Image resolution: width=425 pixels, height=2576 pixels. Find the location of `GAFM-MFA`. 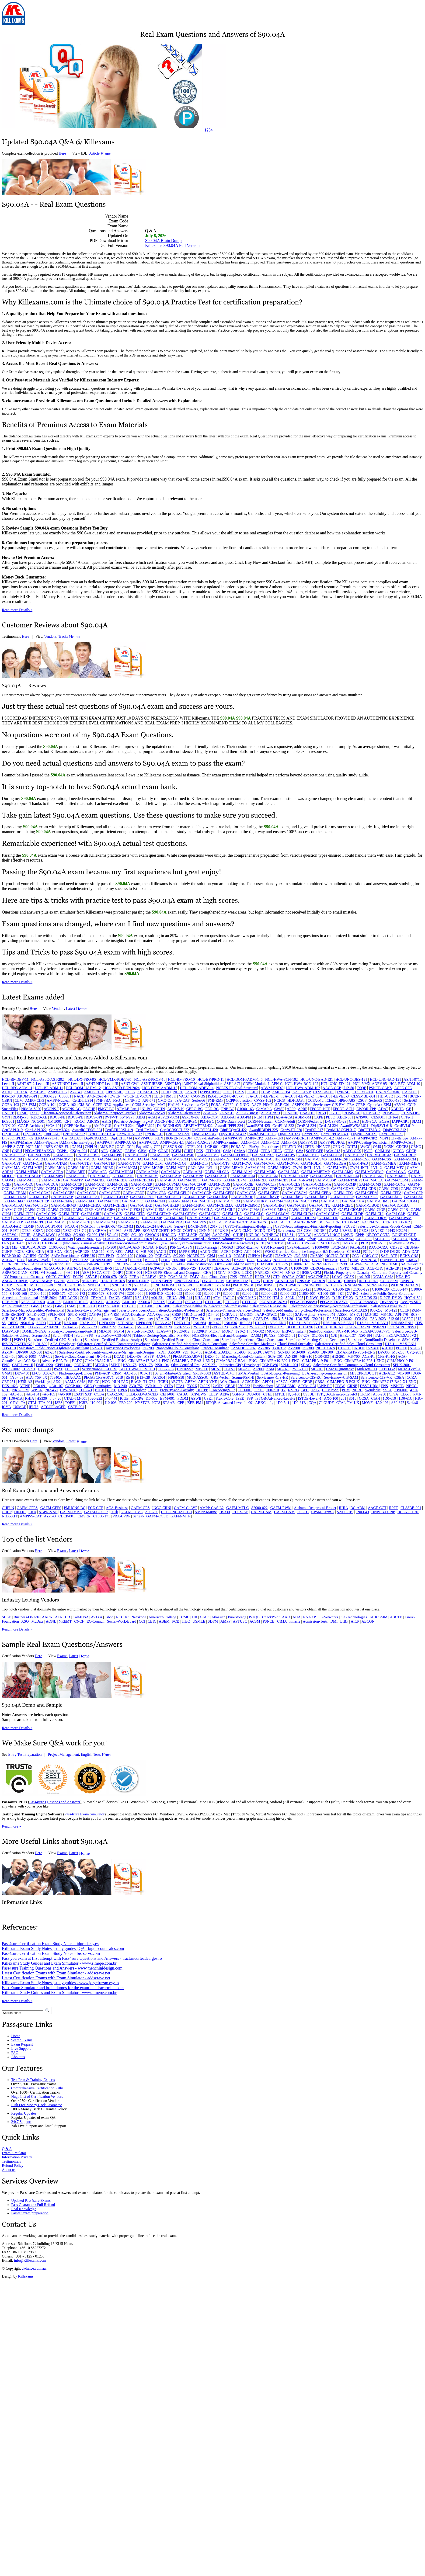

GAFM-MFA is located at coordinates (337, 1168).